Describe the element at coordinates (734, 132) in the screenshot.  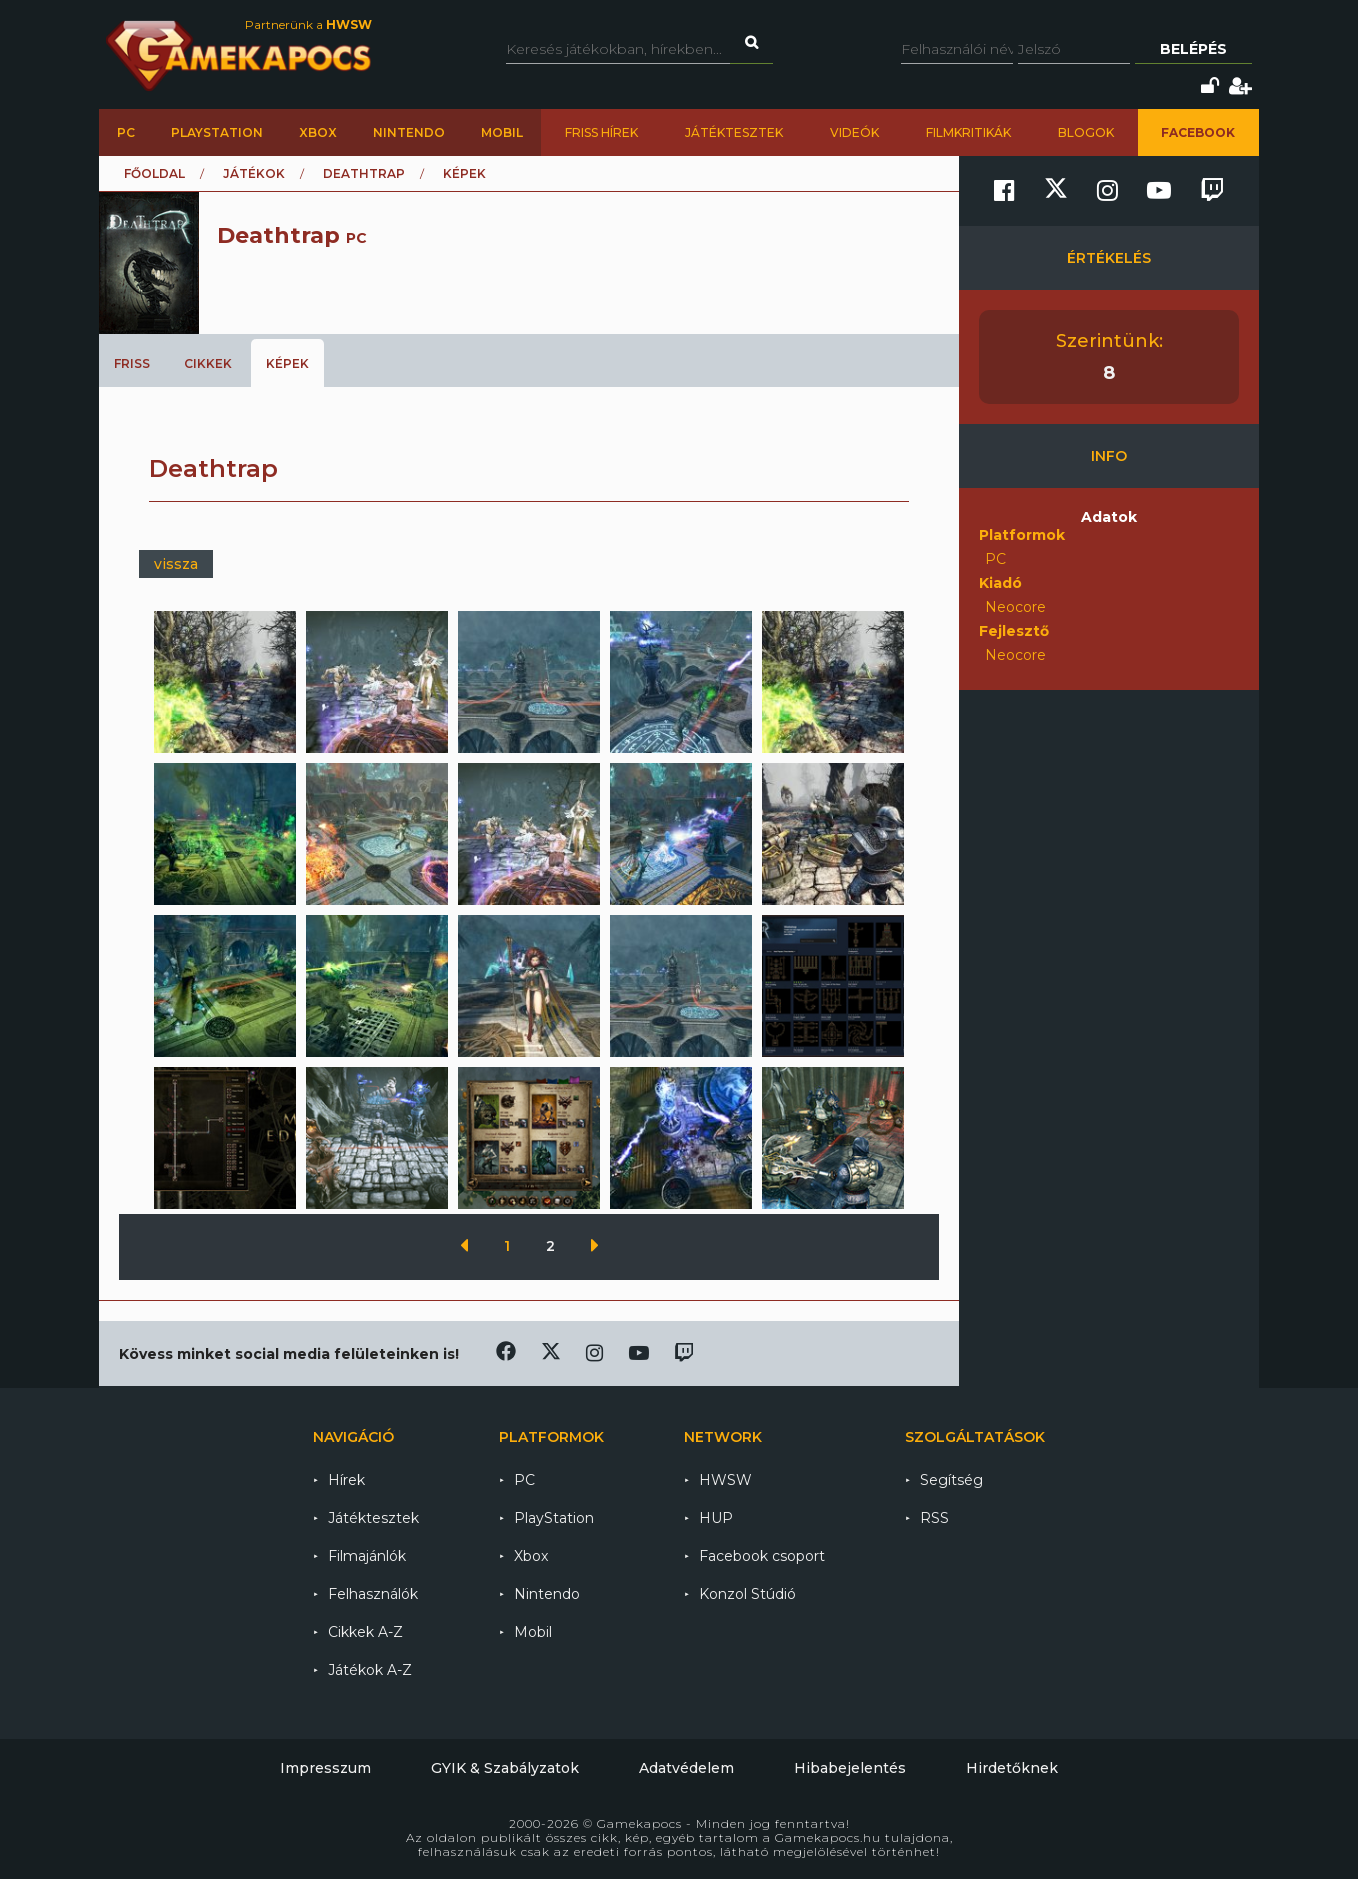
I see `Játéktesztek` at that location.